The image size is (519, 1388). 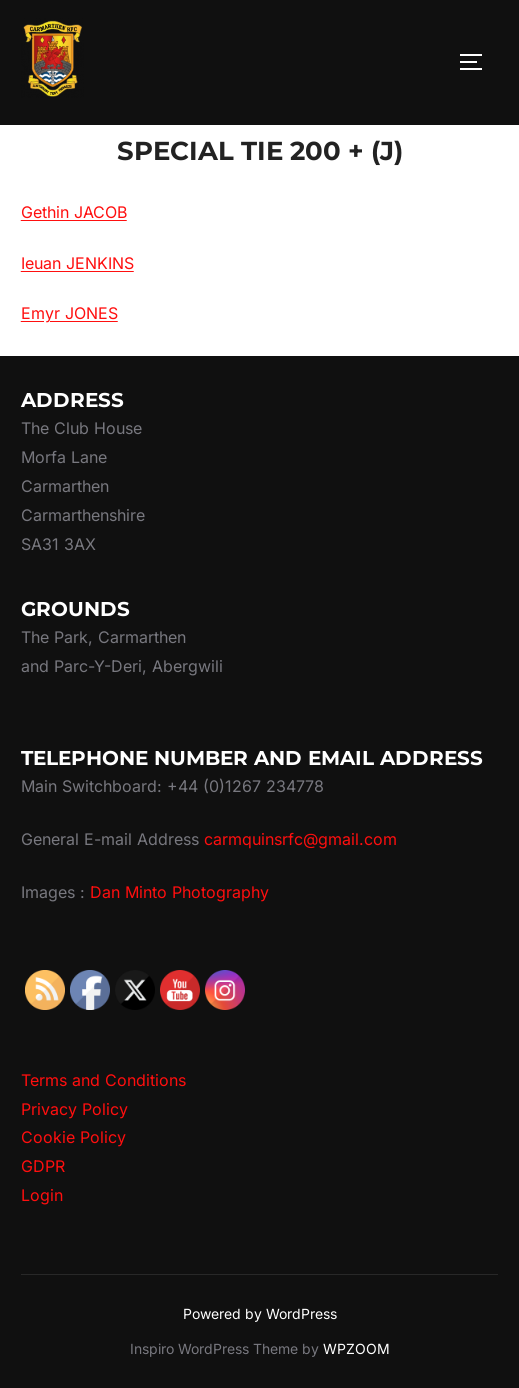 What do you see at coordinates (74, 212) in the screenshot?
I see `Gethin JACOB` at bounding box center [74, 212].